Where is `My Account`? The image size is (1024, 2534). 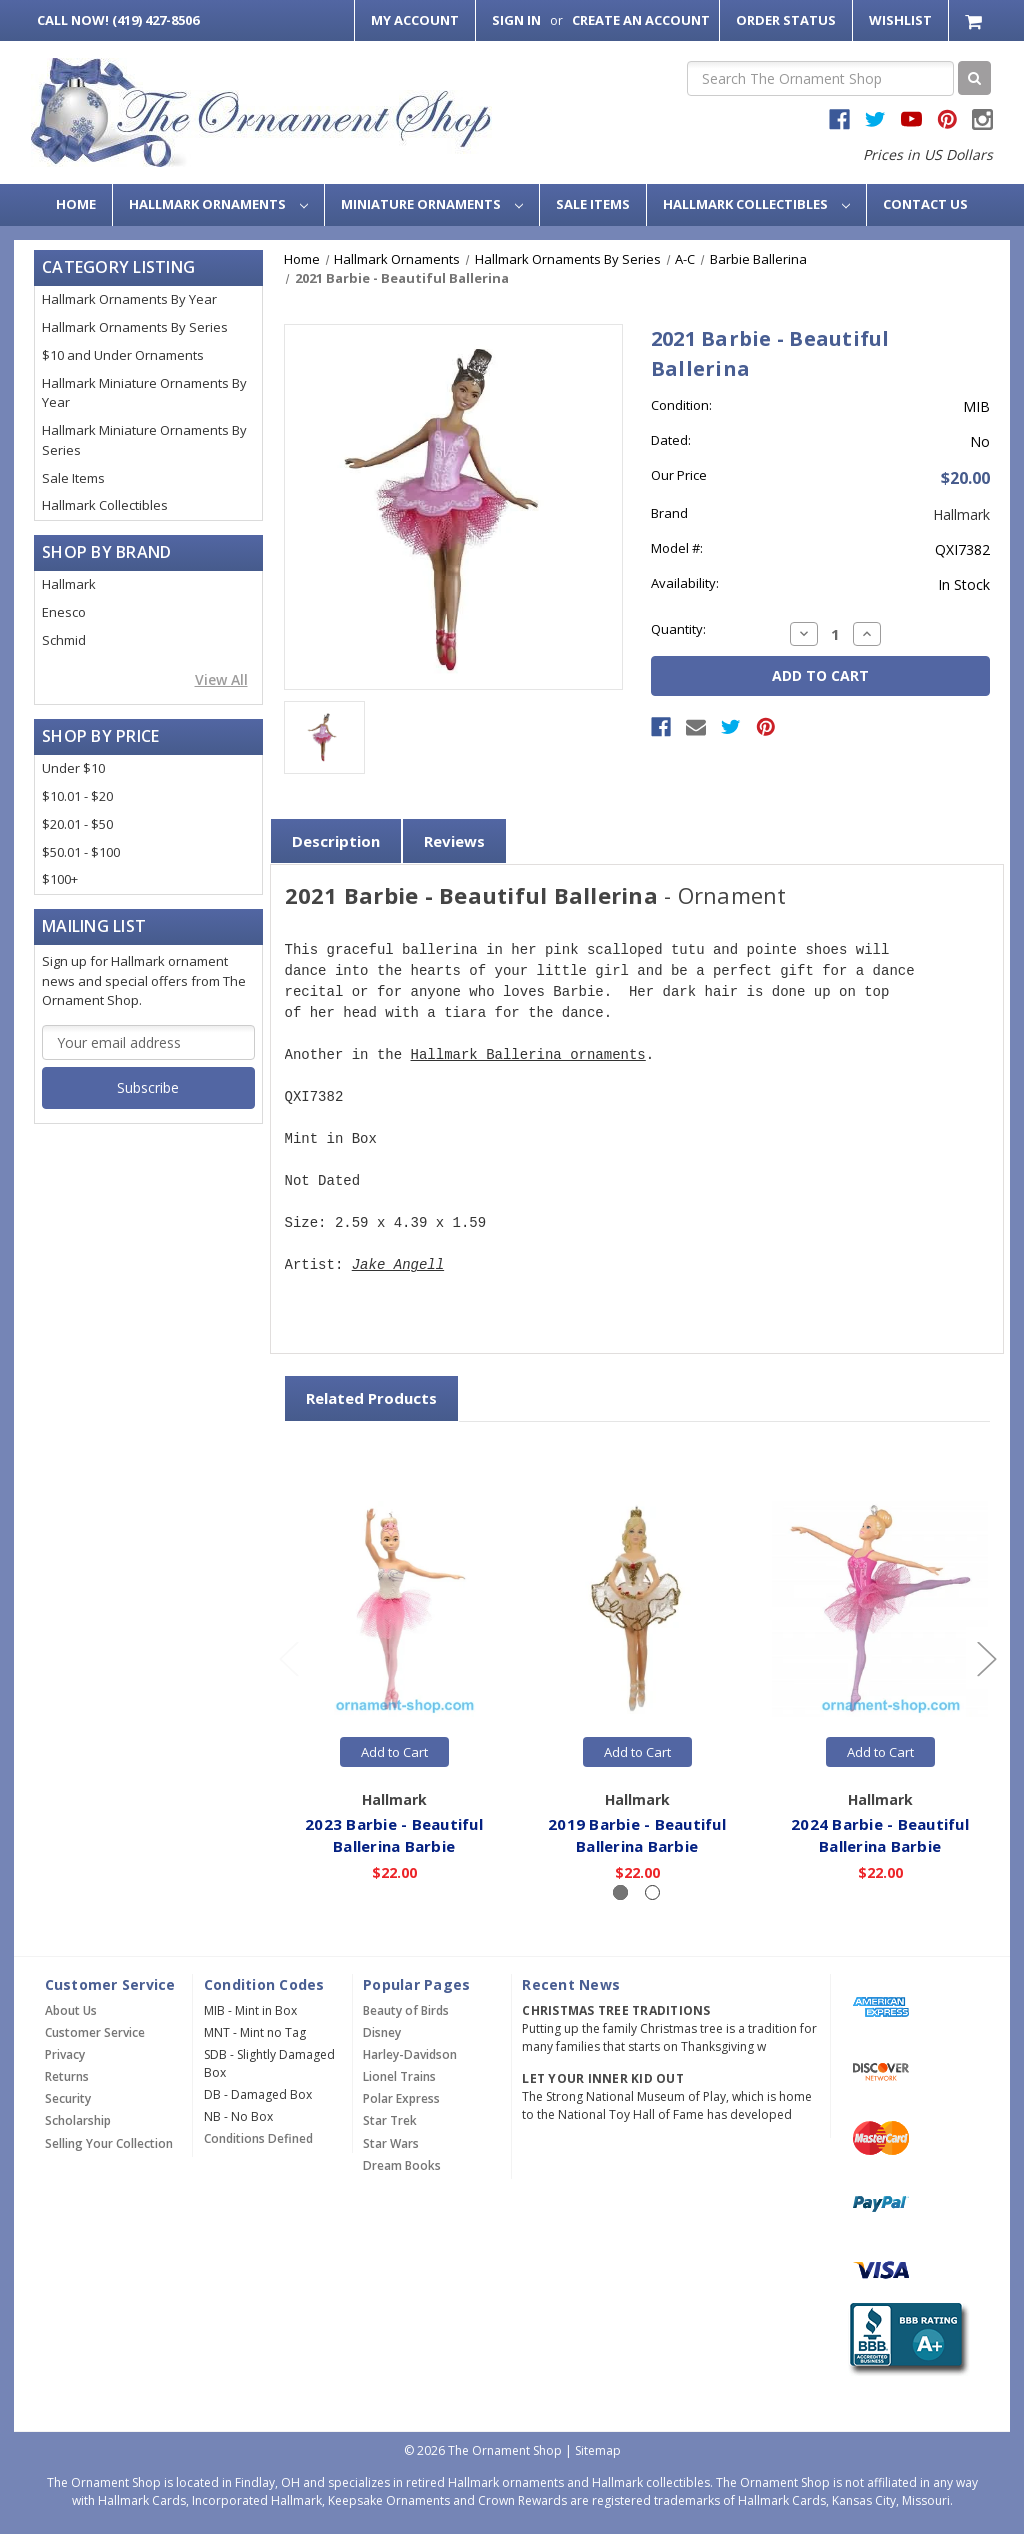 My Account is located at coordinates (415, 20).